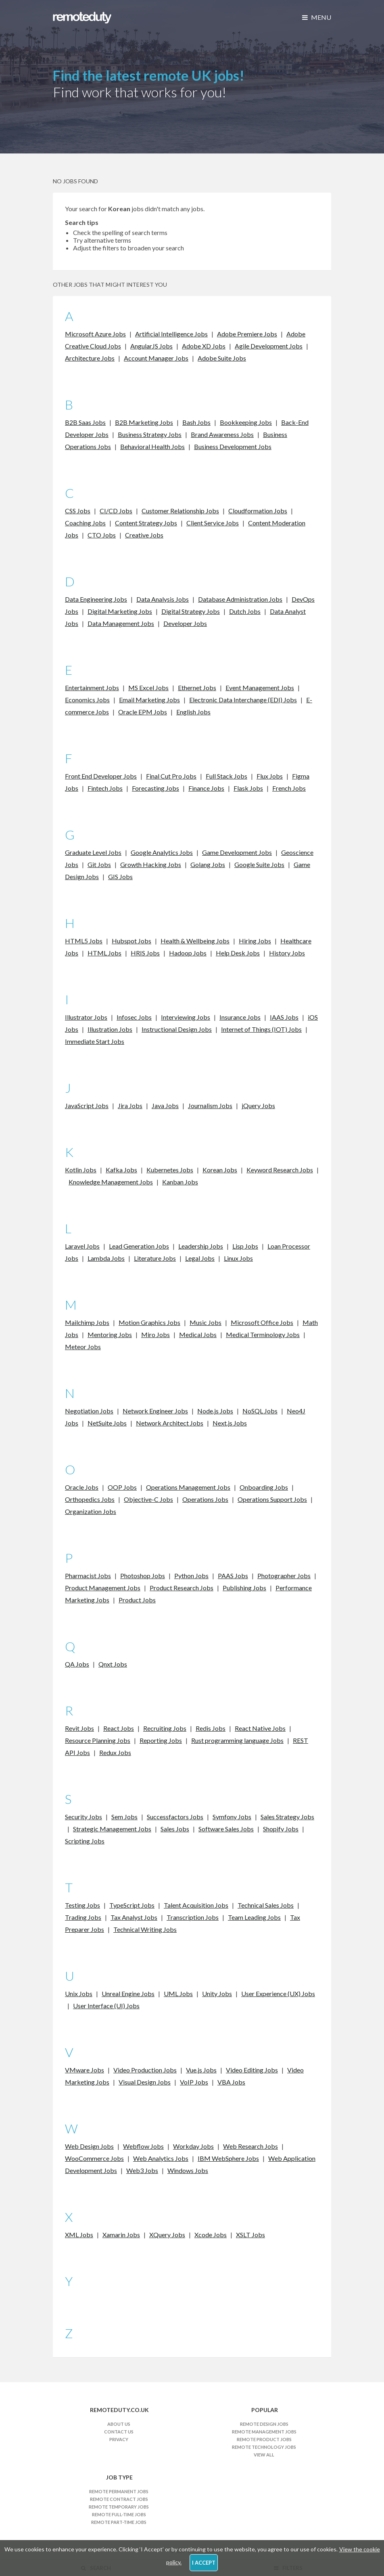 The height and width of the screenshot is (2576, 384). What do you see at coordinates (84, 1841) in the screenshot?
I see `Scripting Jobs` at bounding box center [84, 1841].